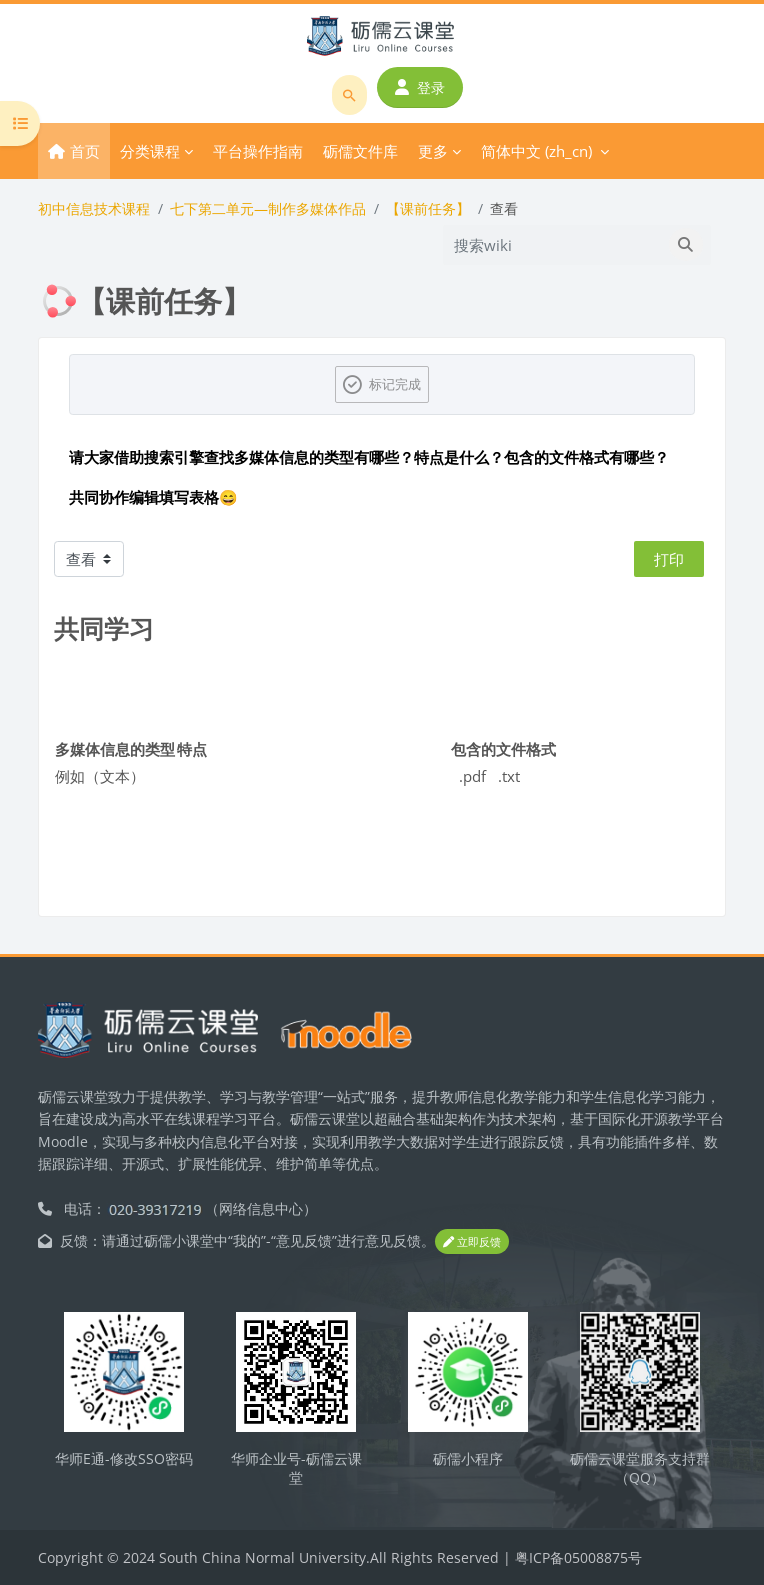 The width and height of the screenshot is (764, 1585). What do you see at coordinates (428, 208) in the screenshot?
I see `【课前任务】` at bounding box center [428, 208].